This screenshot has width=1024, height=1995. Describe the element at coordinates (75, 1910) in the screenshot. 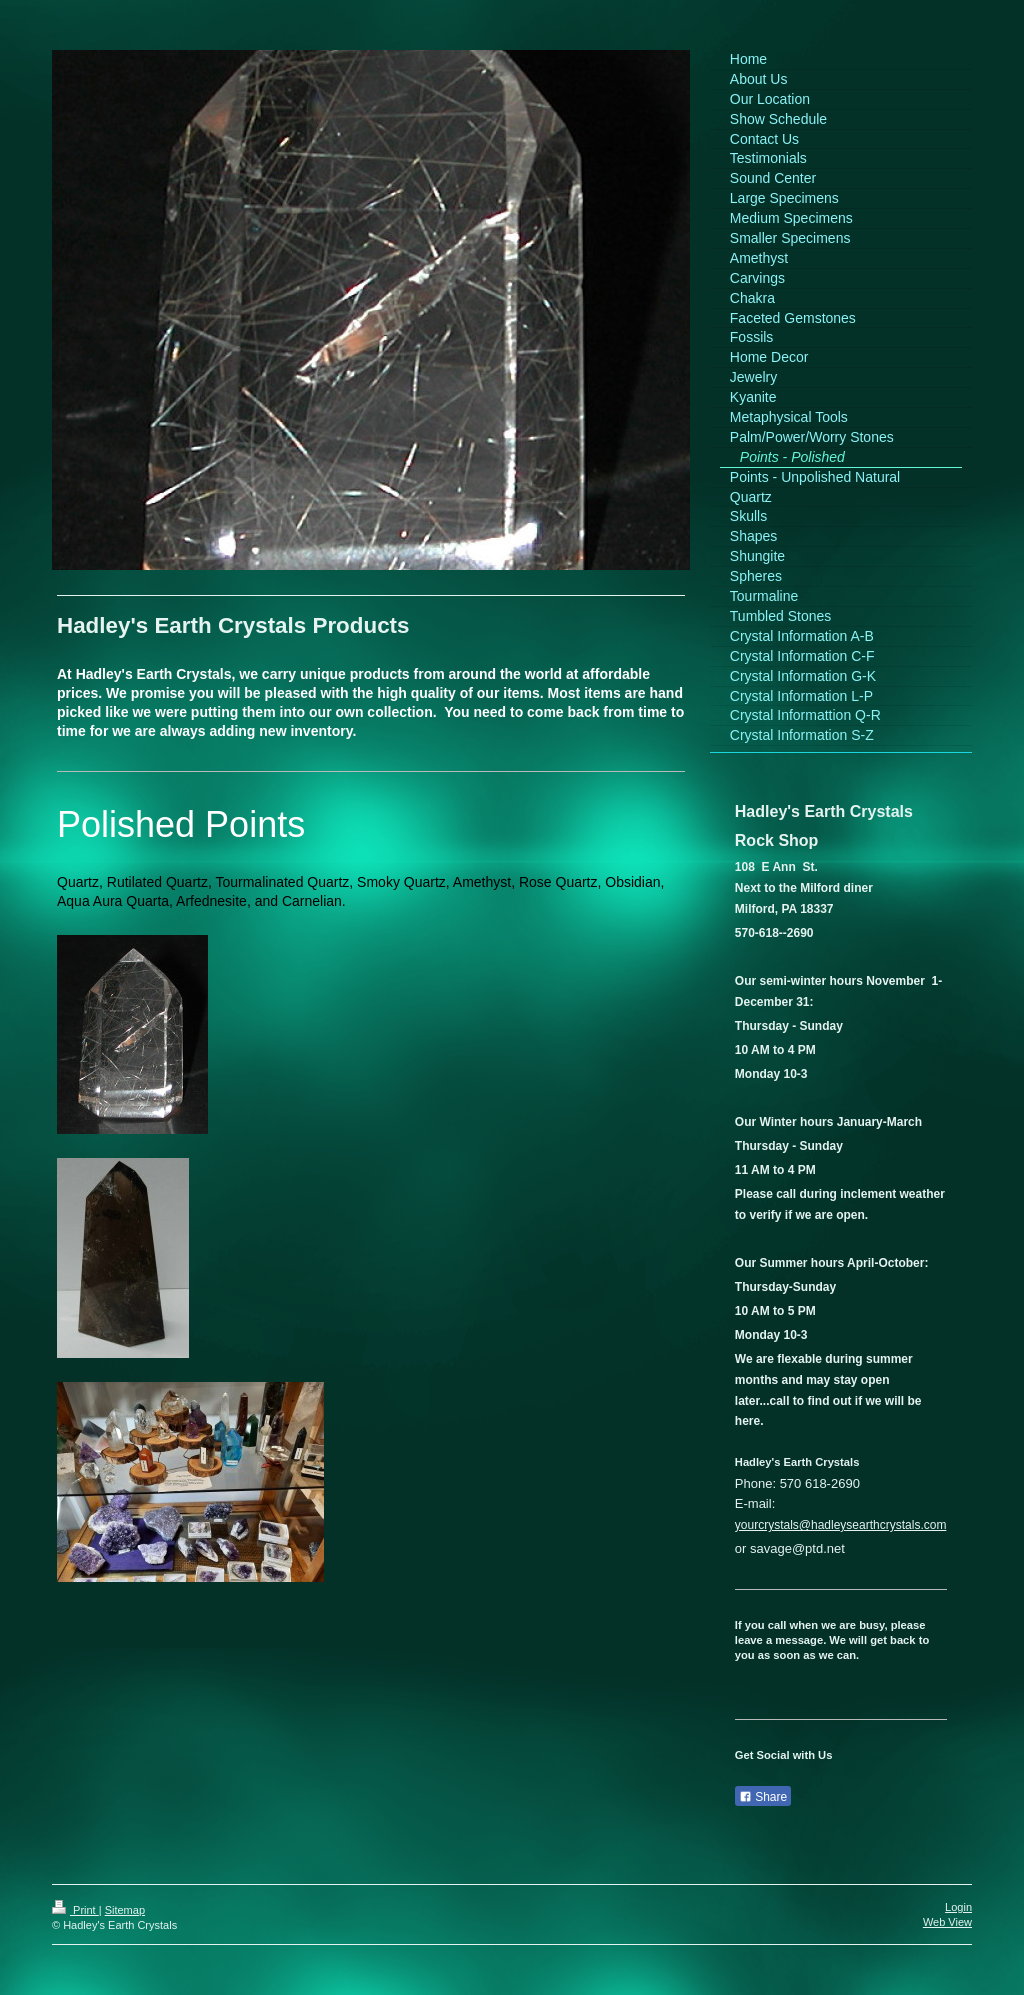

I see `Print` at that location.